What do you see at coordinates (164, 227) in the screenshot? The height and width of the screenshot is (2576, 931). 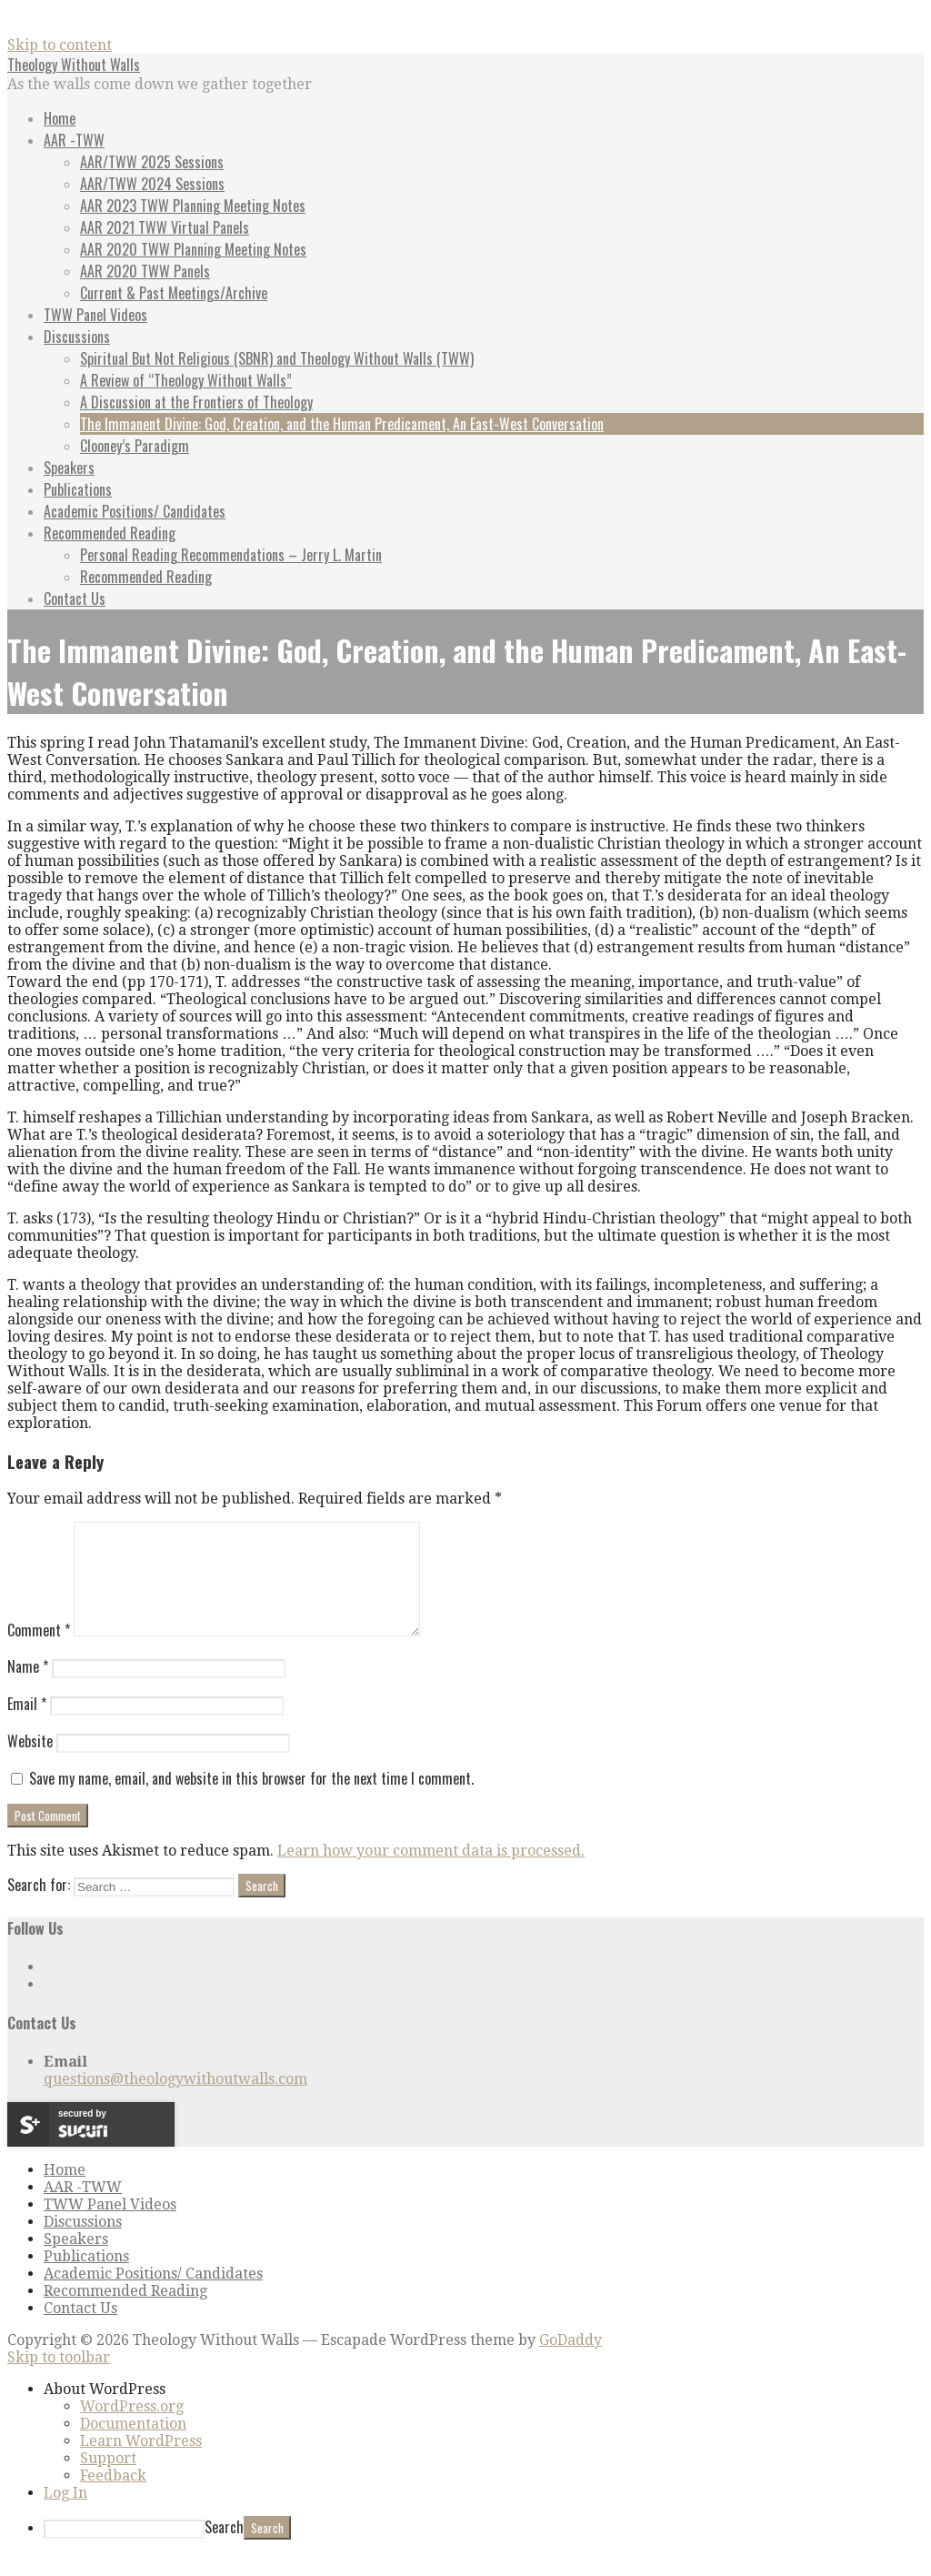 I see `AAR 2021 TWW Virtual Panels` at bounding box center [164, 227].